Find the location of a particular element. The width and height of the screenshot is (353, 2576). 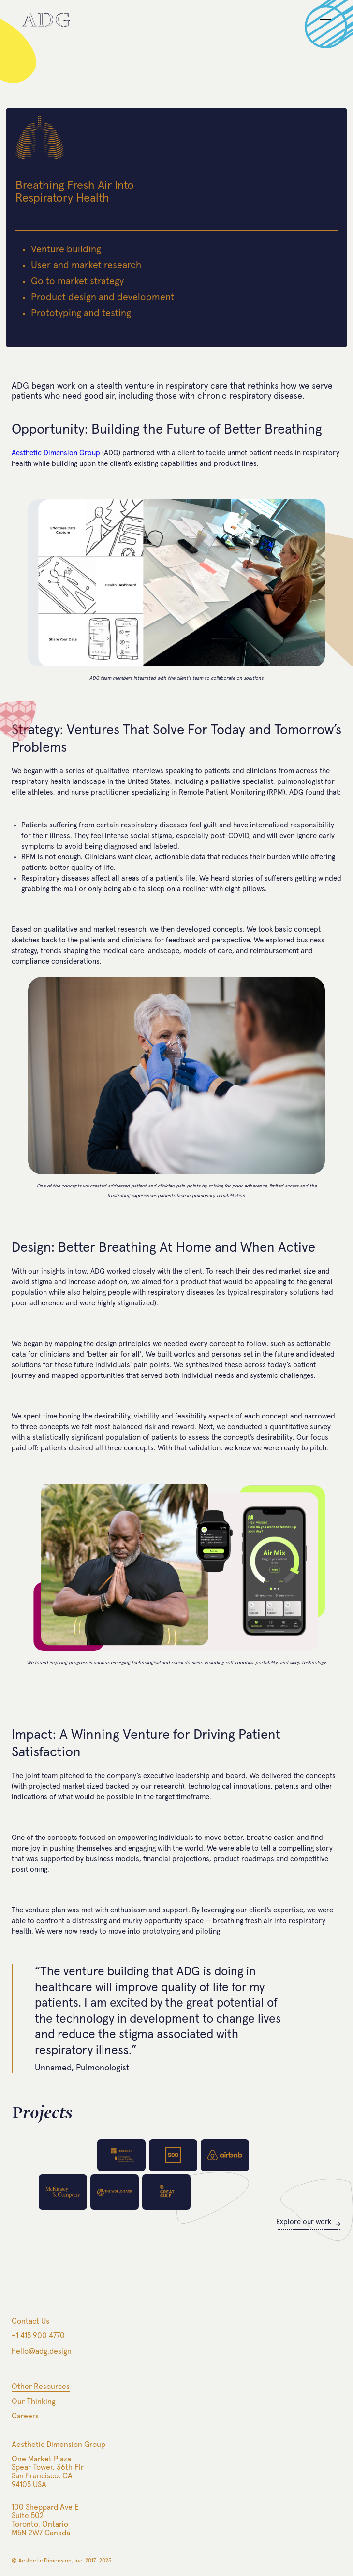

hello@adg.design is located at coordinates (42, 2351).